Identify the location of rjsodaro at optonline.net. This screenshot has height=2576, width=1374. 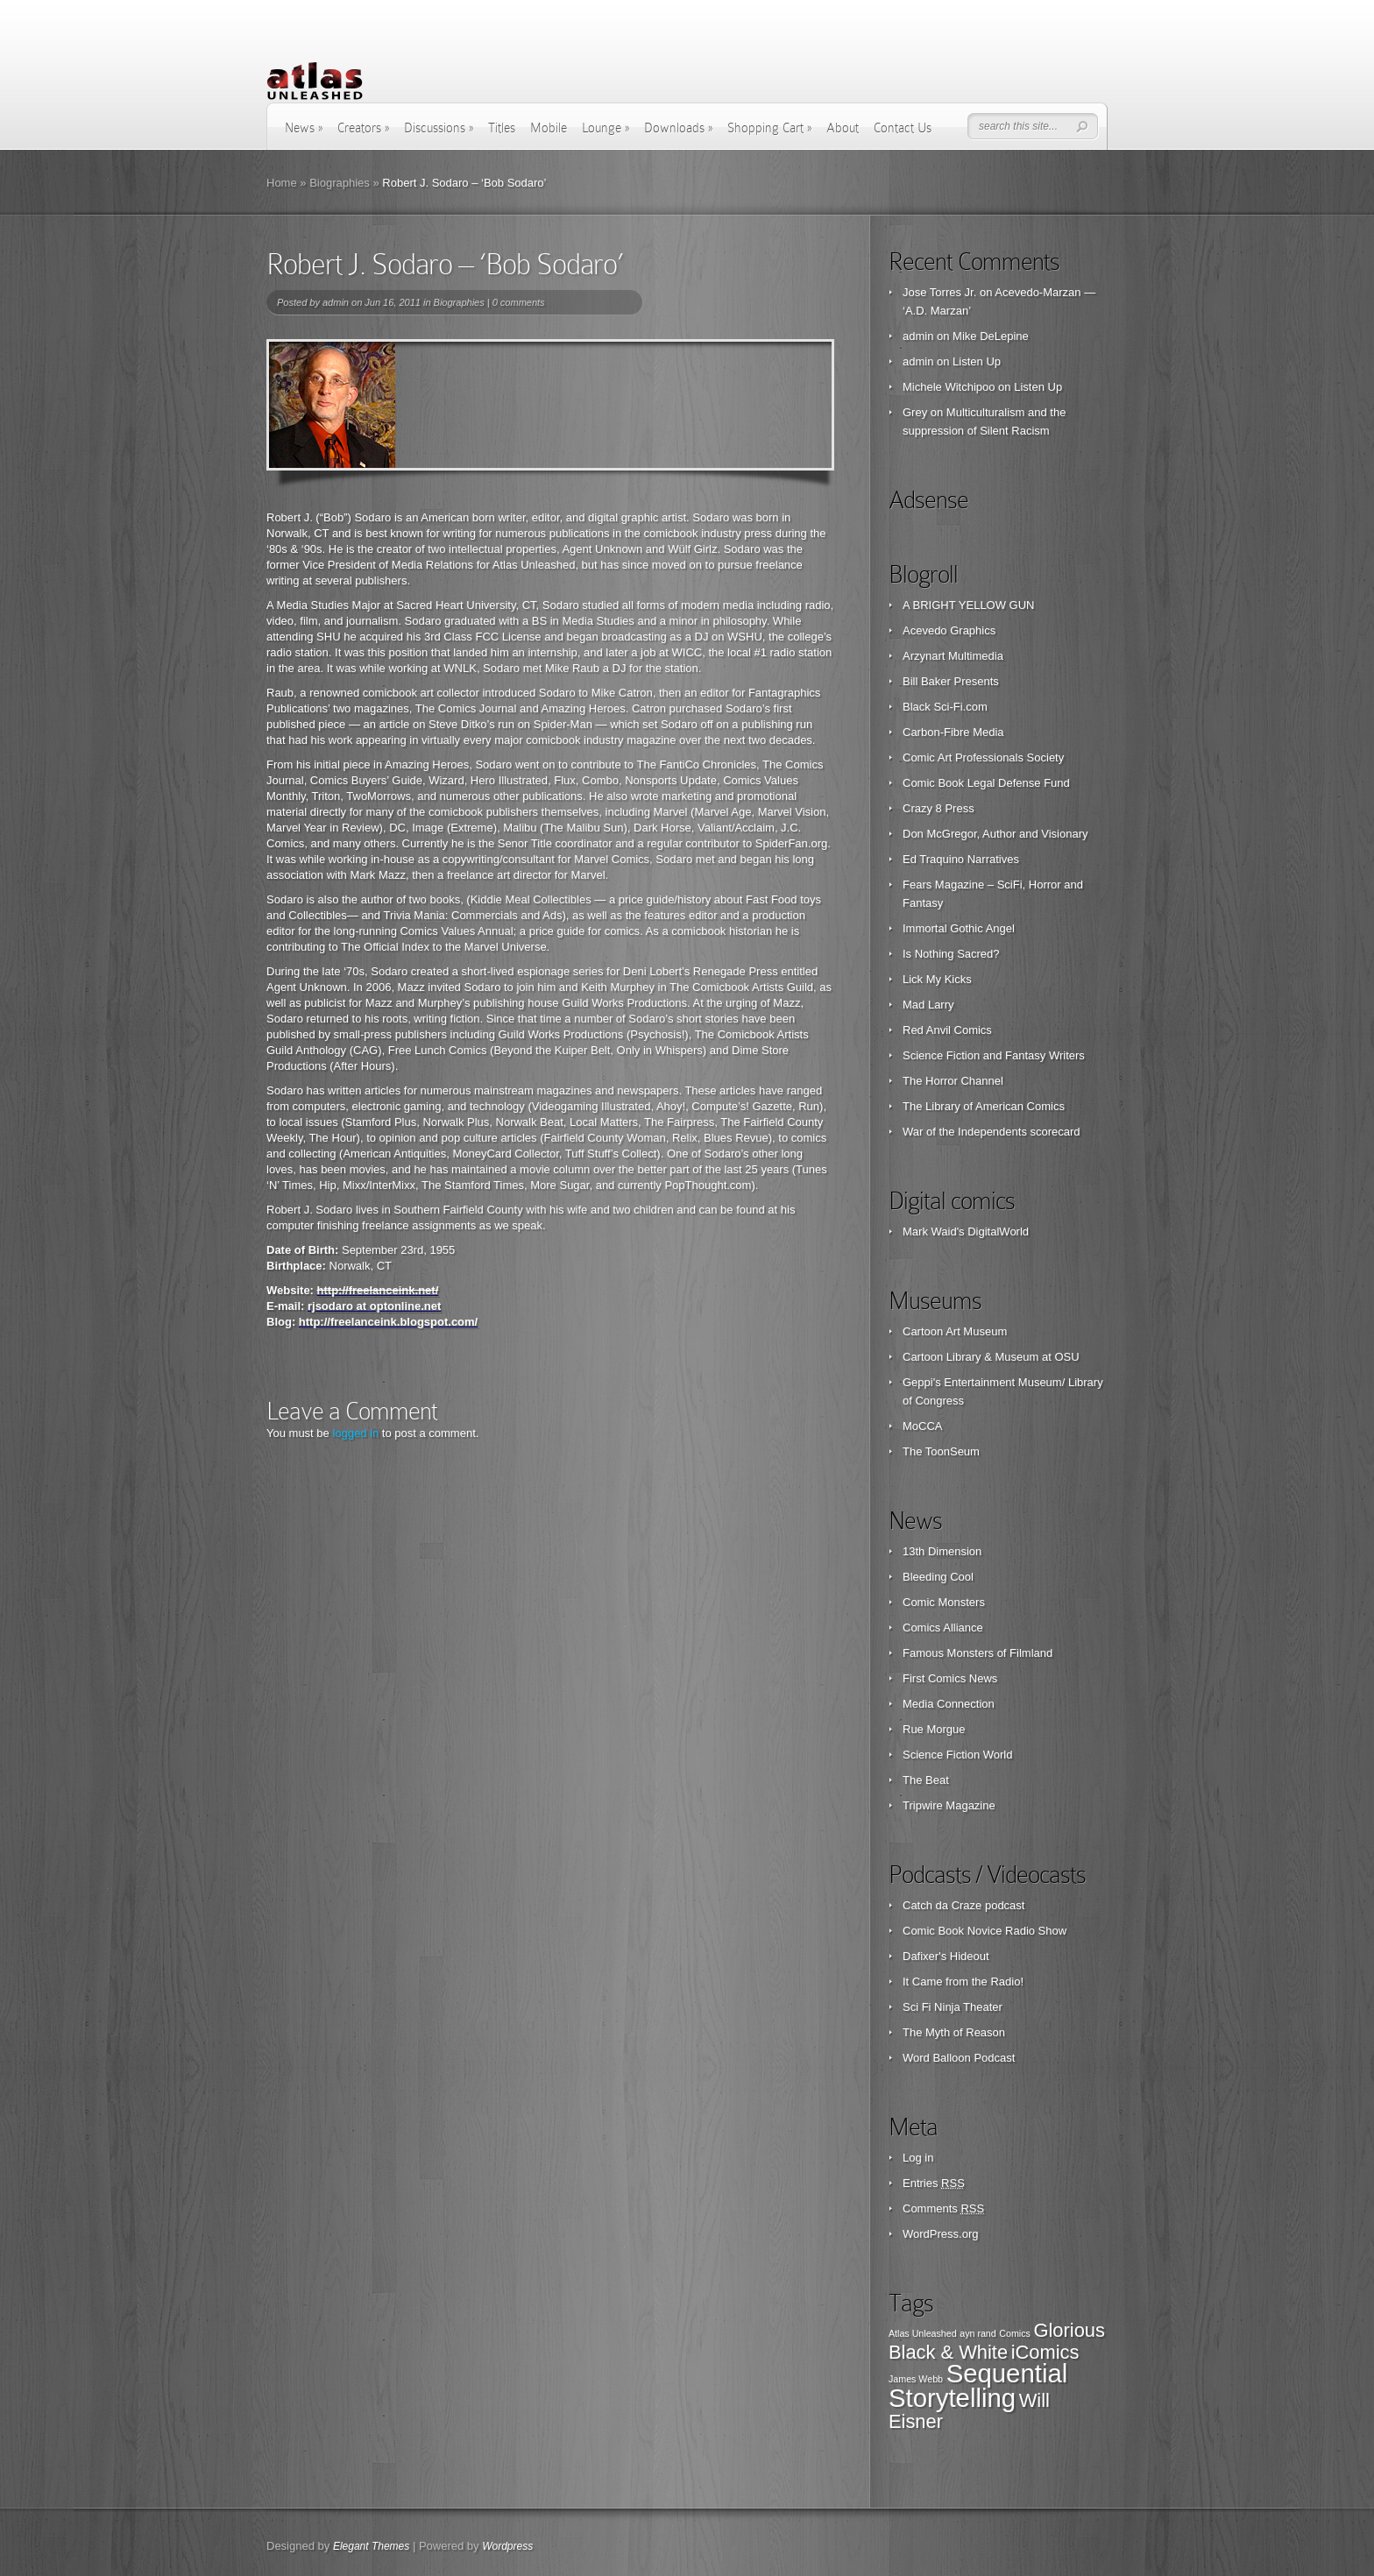
(374, 1306).